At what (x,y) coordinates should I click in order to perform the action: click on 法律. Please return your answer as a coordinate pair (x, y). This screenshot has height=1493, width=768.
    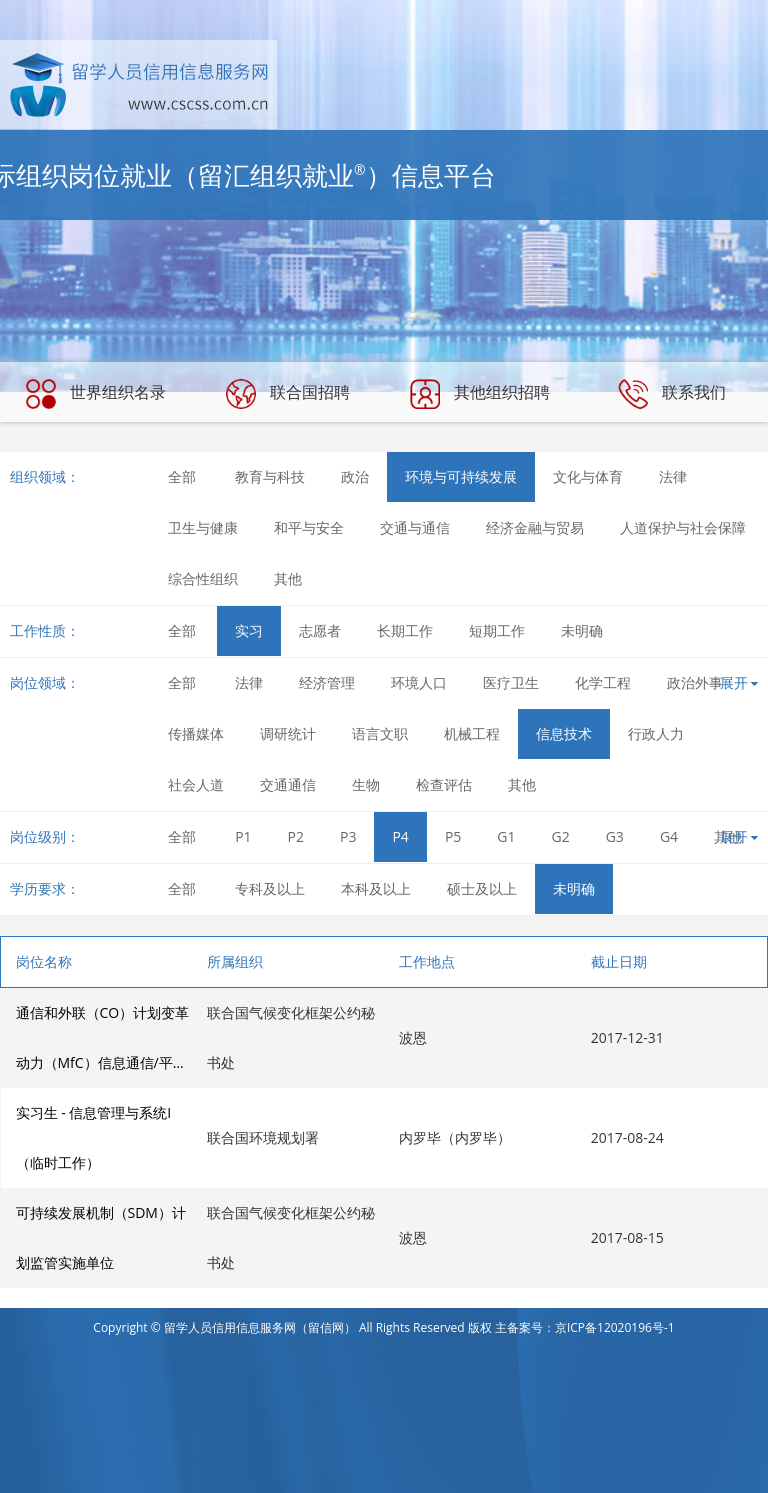
    Looking at the image, I should click on (673, 476).